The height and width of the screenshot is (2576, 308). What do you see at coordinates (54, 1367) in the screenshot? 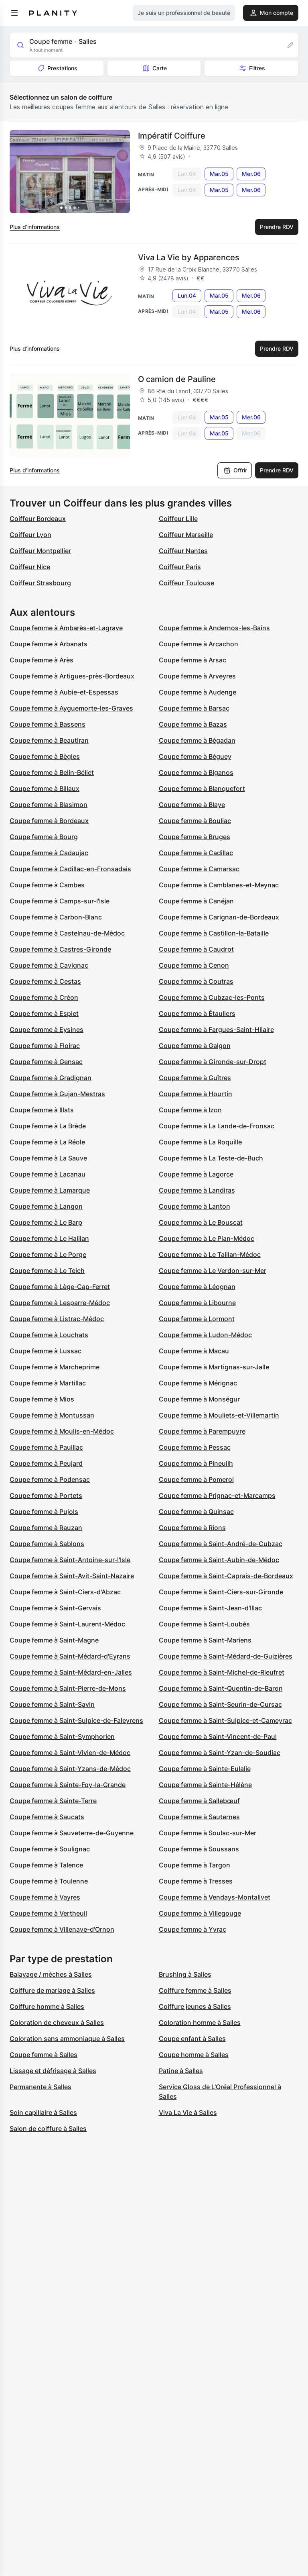
I see `Coupe femme à Marcheprime` at bounding box center [54, 1367].